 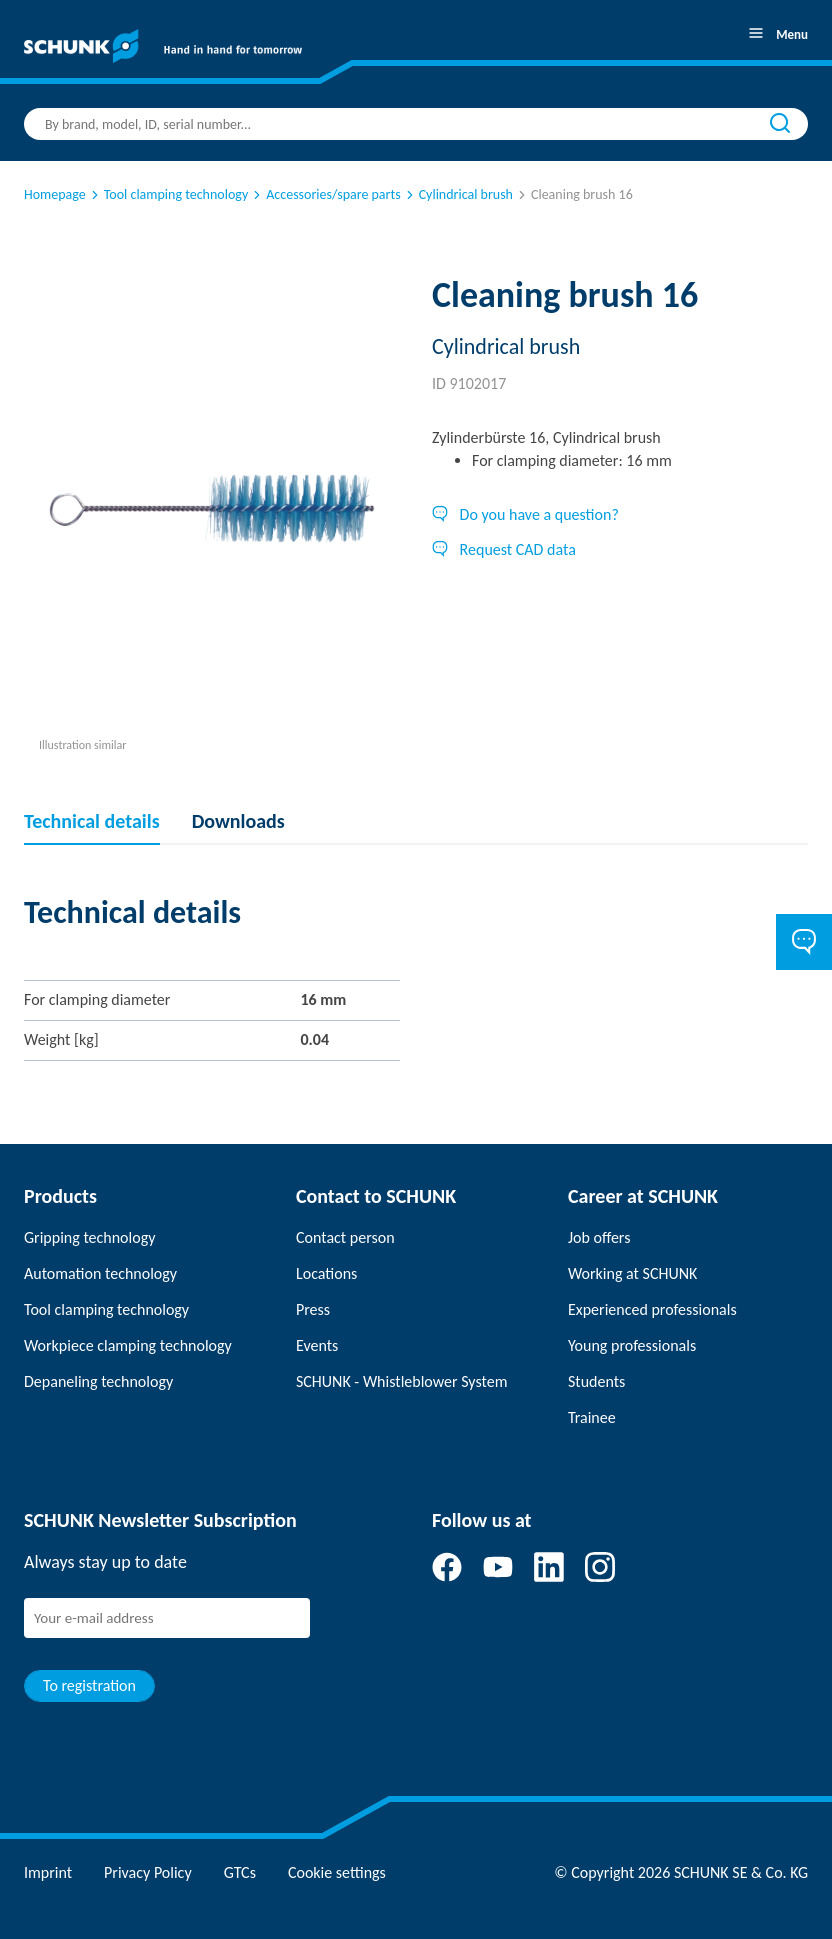 I want to click on Young professionals, so click(x=632, y=1345).